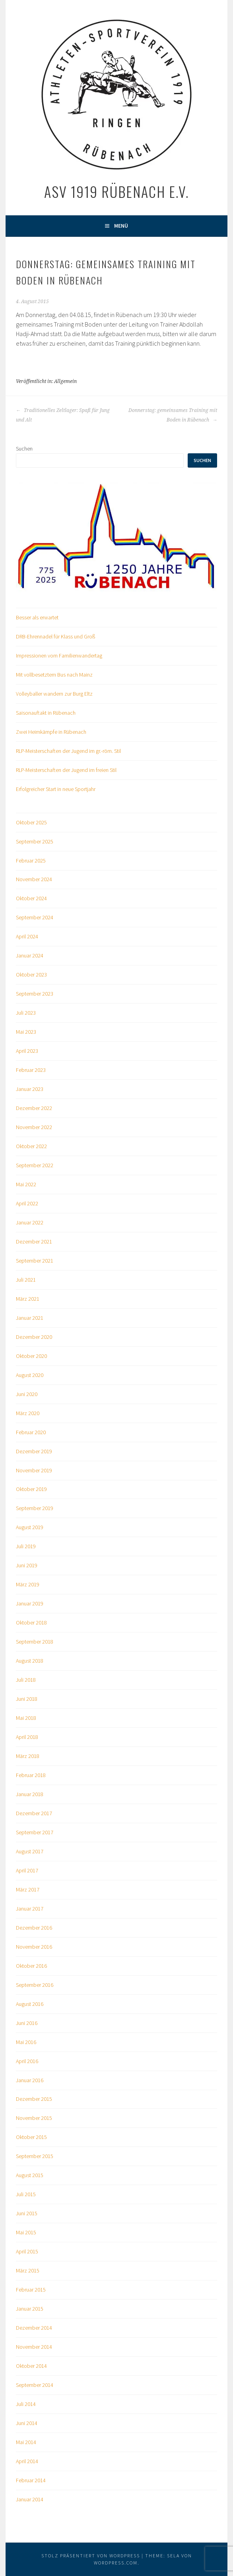 This screenshot has width=233, height=2576. I want to click on September 2023, so click(34, 993).